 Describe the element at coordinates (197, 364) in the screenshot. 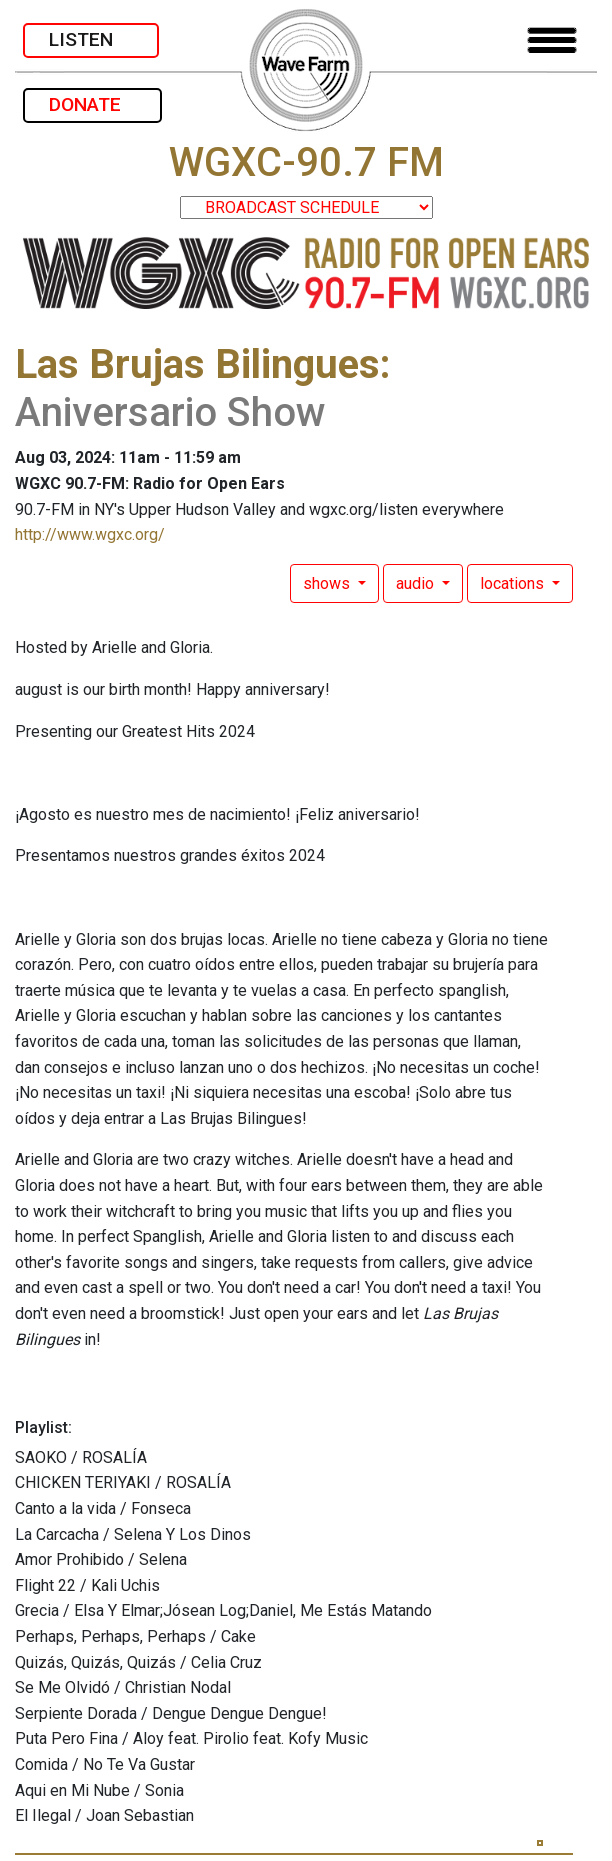

I see `Las Brujas Bilingues` at that location.